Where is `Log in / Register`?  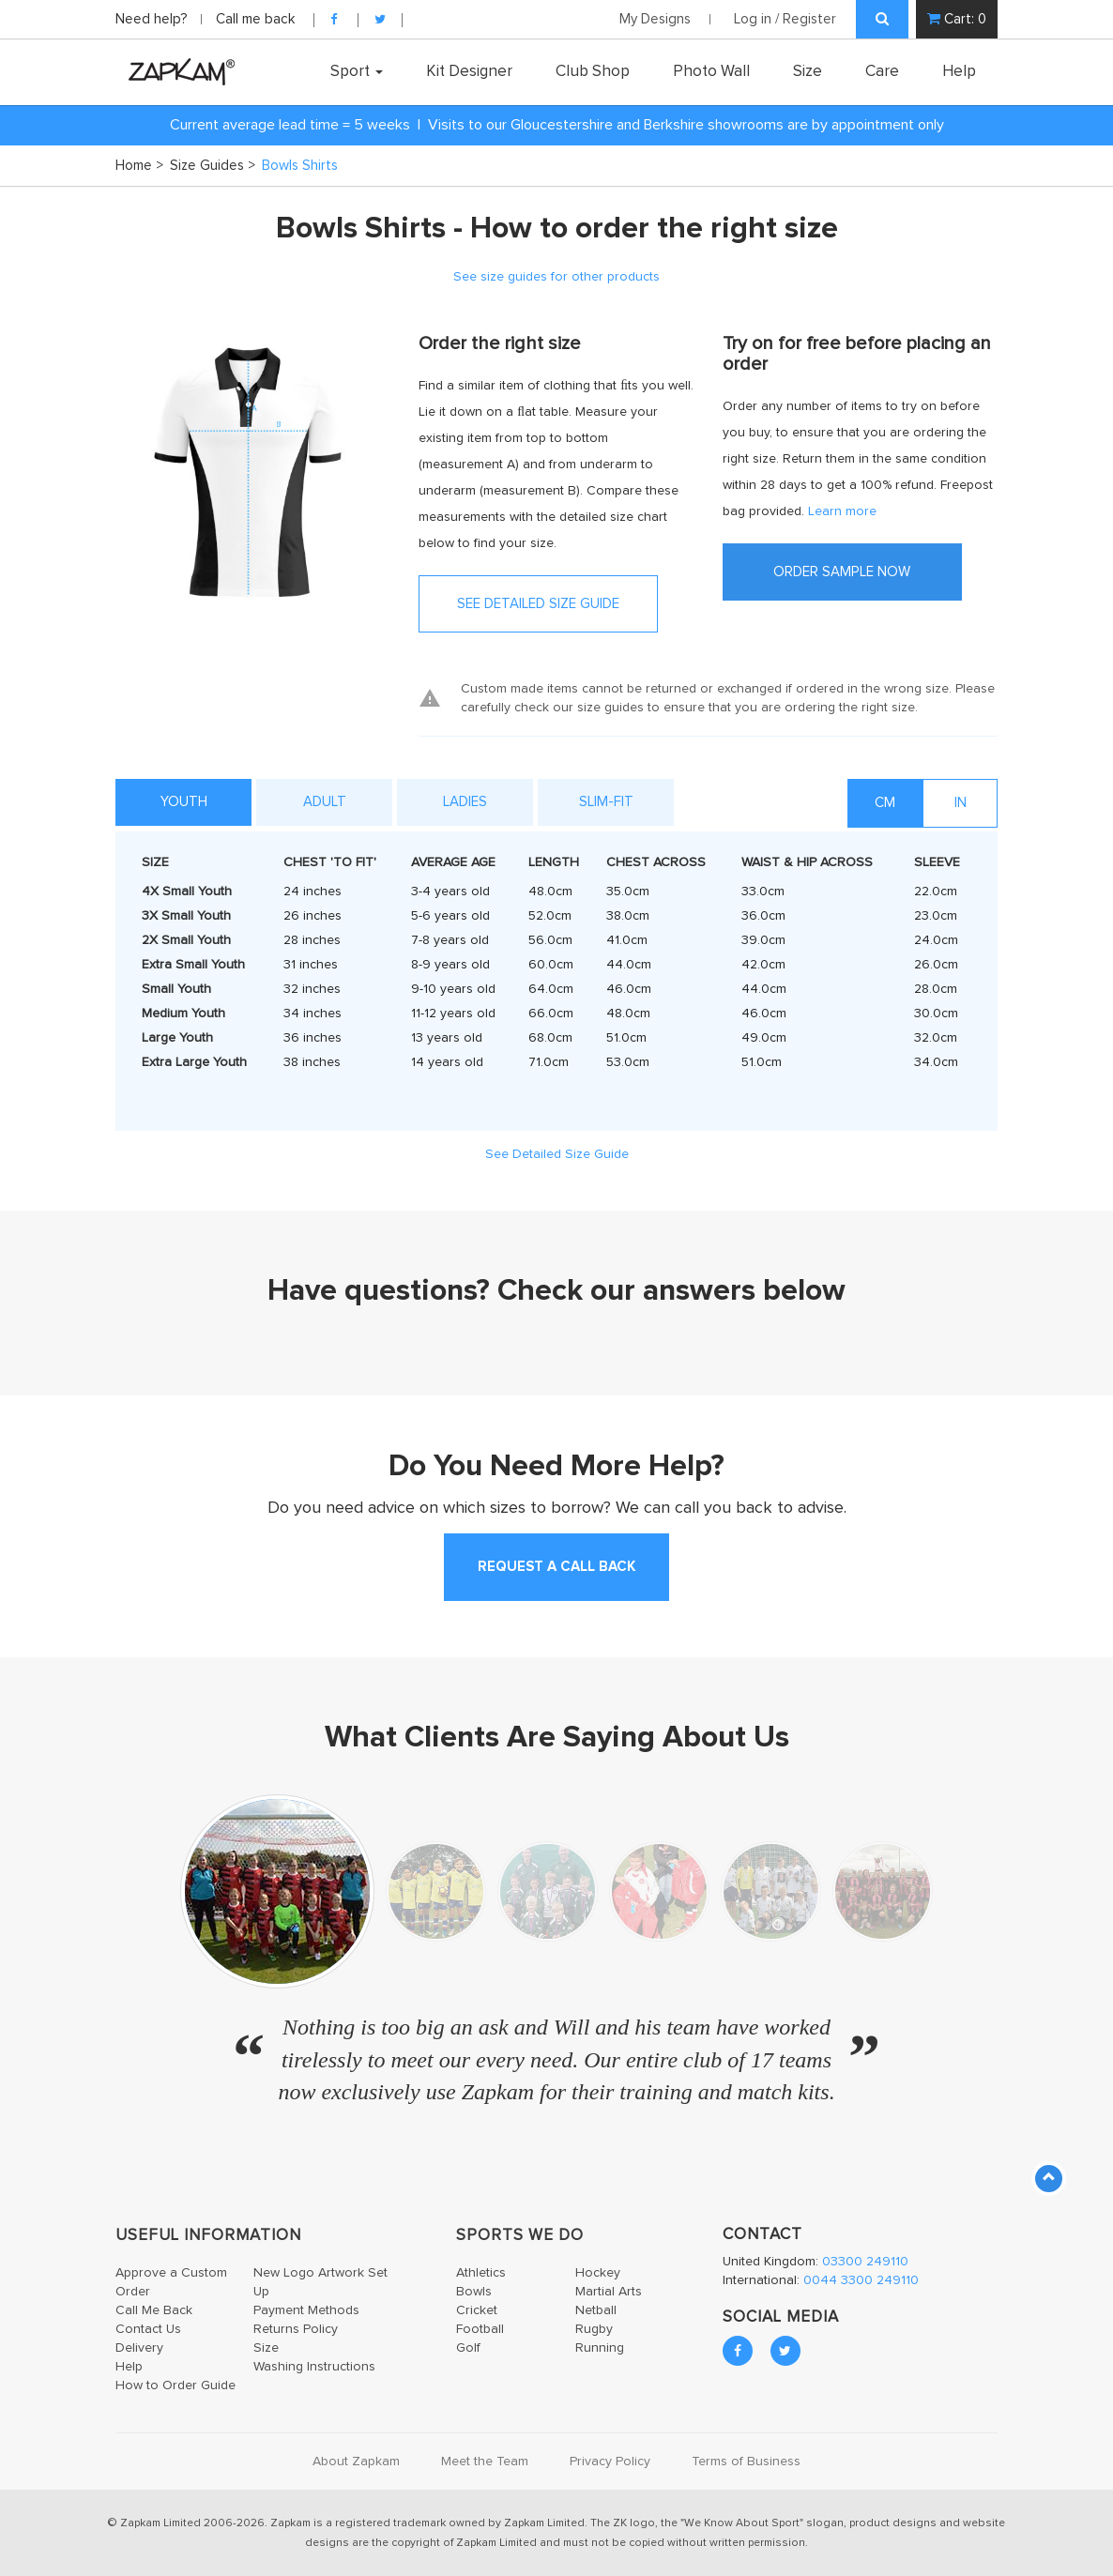
Log in / Register is located at coordinates (785, 19).